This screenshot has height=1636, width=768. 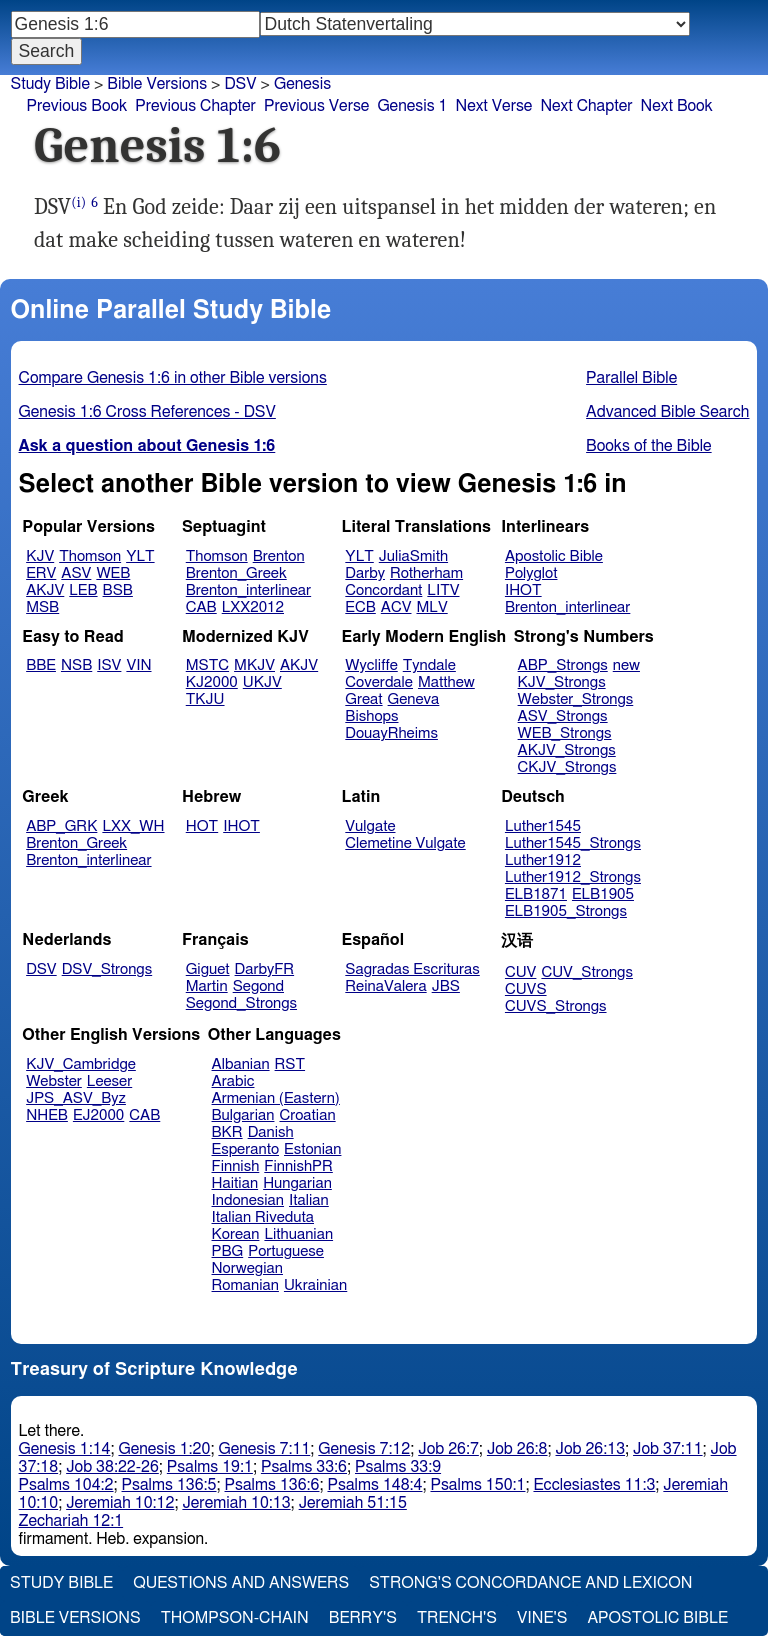 I want to click on Genesis, so click(x=302, y=84).